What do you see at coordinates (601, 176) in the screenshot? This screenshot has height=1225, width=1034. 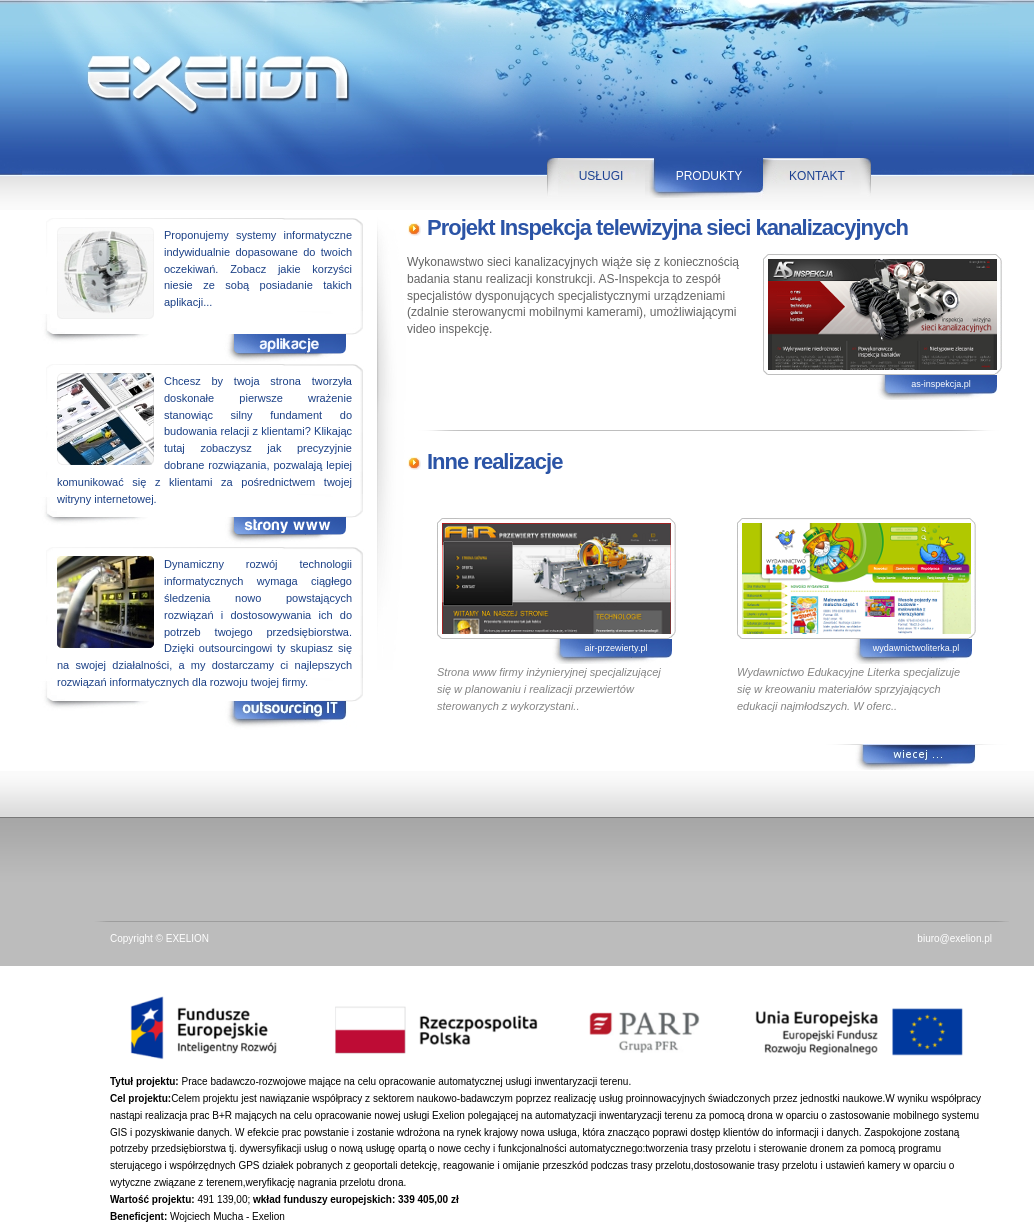 I see `USŁUGI` at bounding box center [601, 176].